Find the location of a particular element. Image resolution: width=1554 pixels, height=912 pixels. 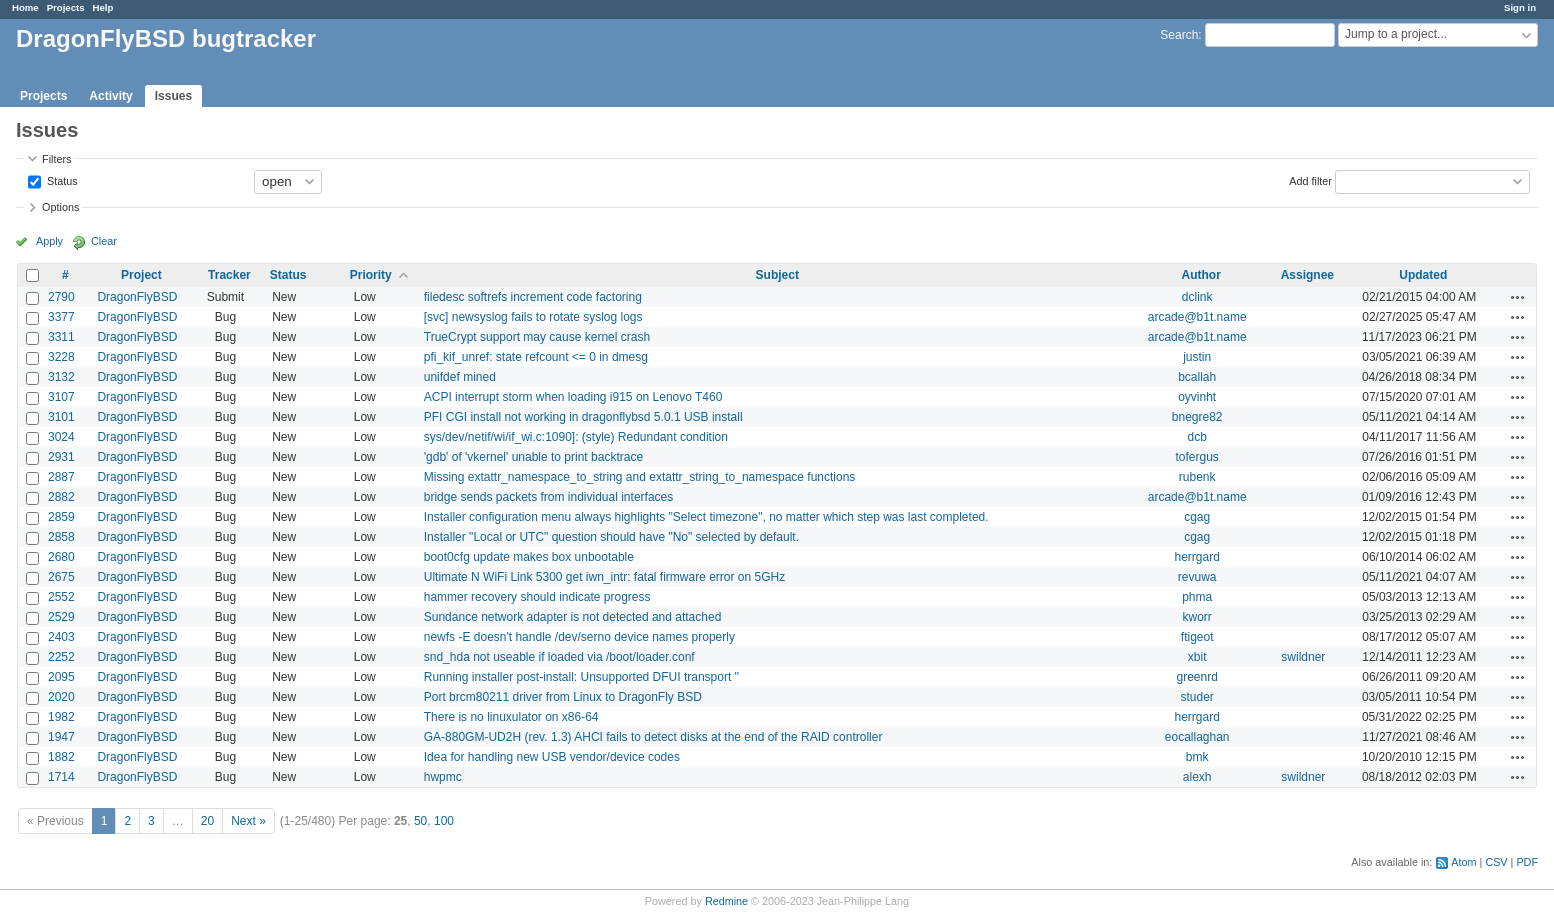

2931 is located at coordinates (61, 457).